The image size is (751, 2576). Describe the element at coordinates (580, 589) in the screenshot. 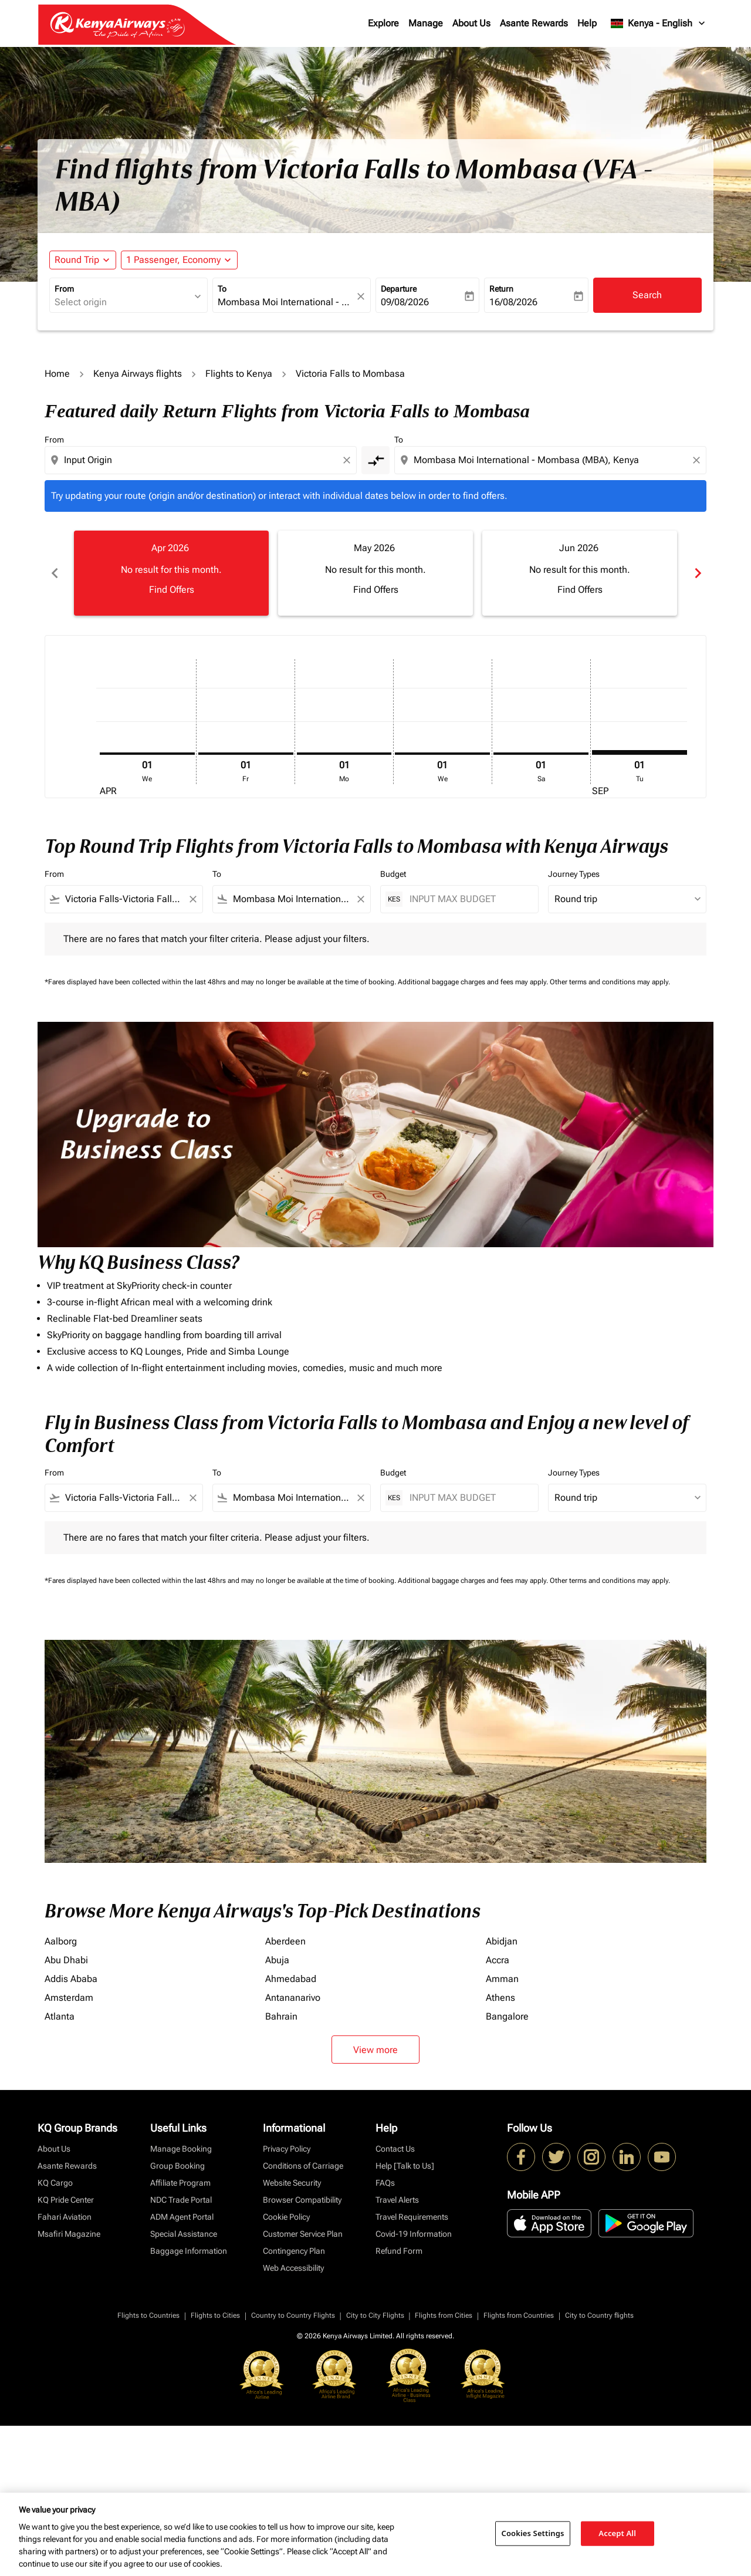

I see `Find Offers [Find Offers Jun 2026]` at that location.